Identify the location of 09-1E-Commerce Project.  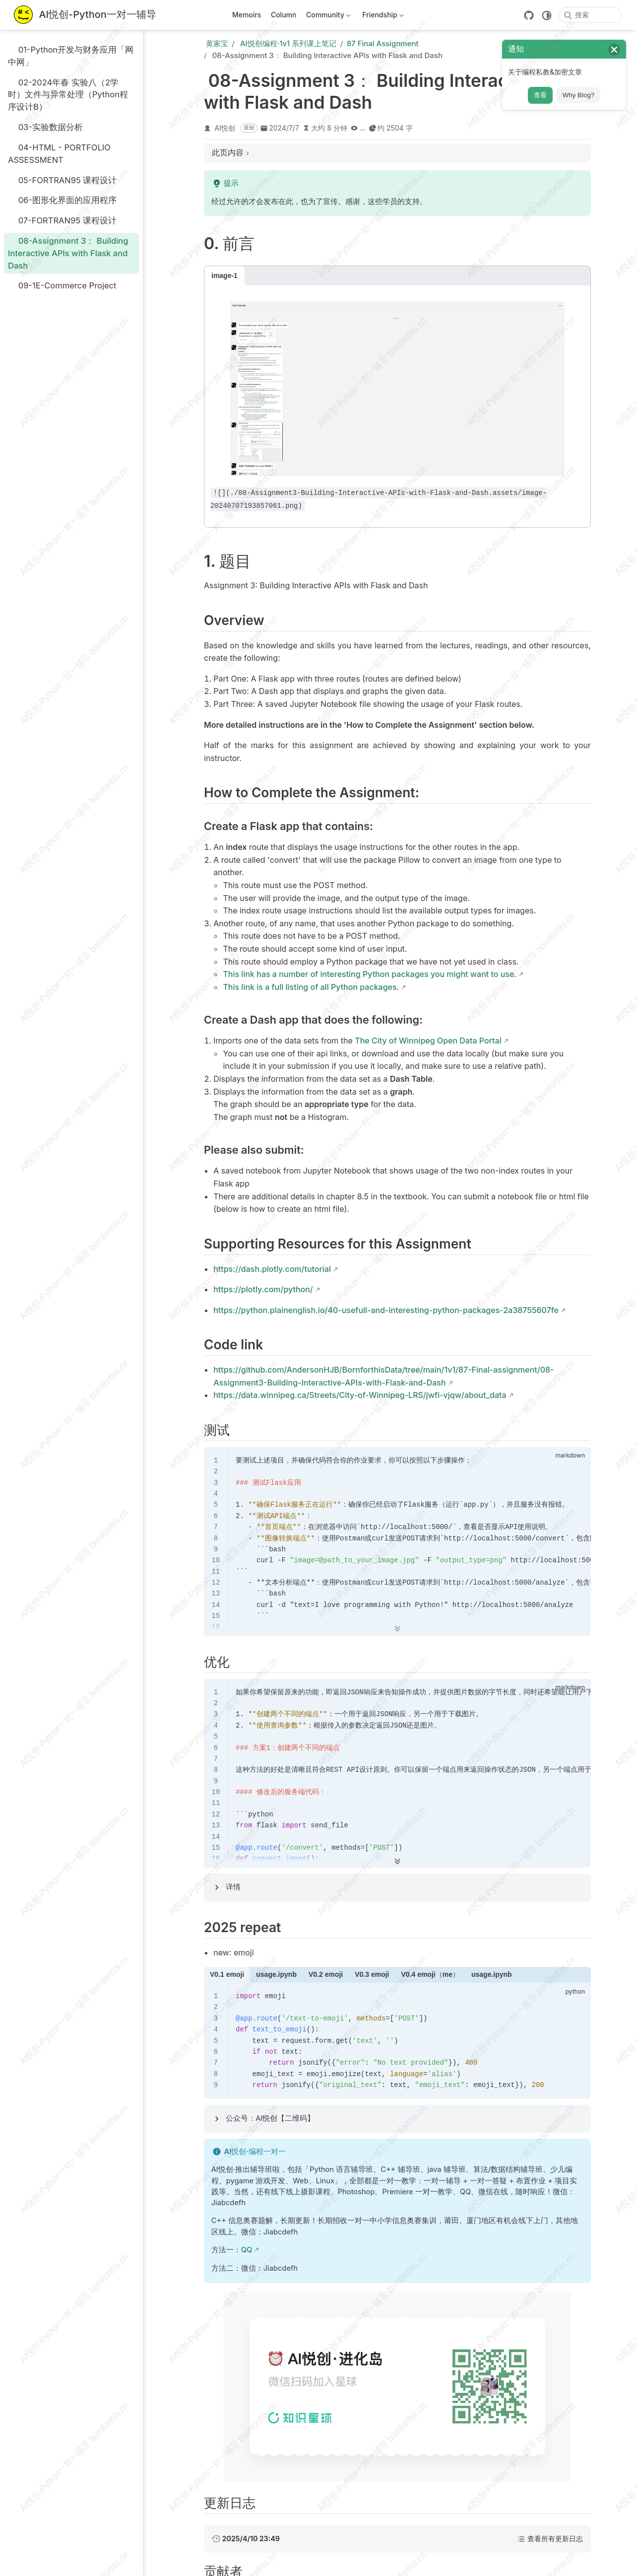
(62, 285).